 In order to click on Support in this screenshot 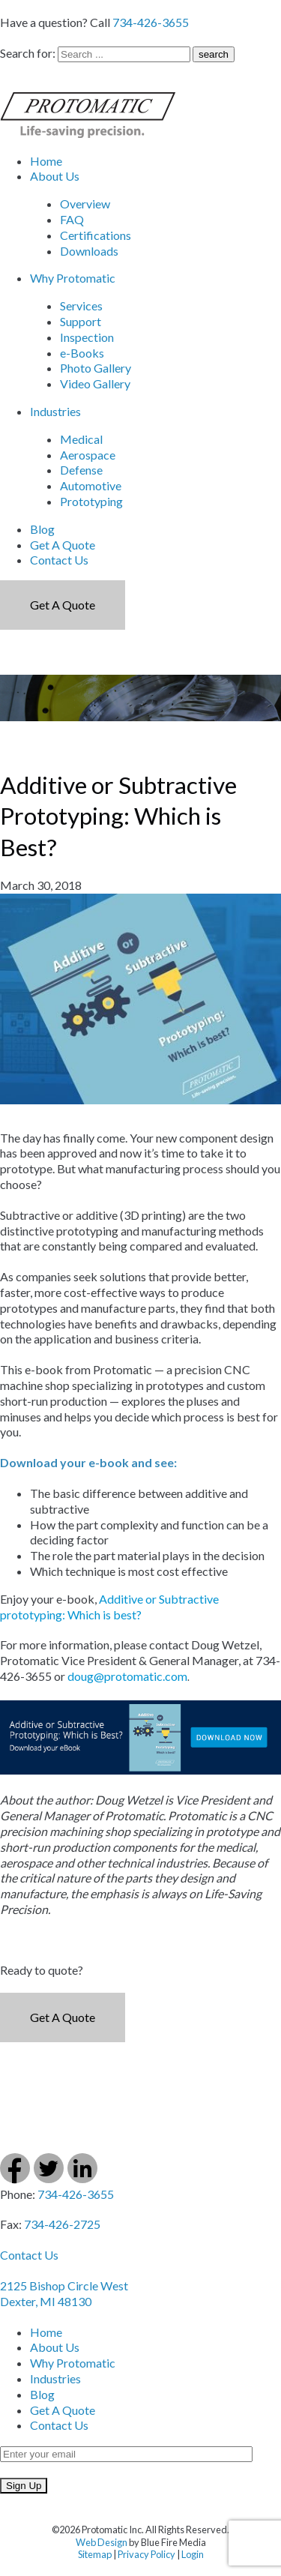, I will do `click(80, 321)`.